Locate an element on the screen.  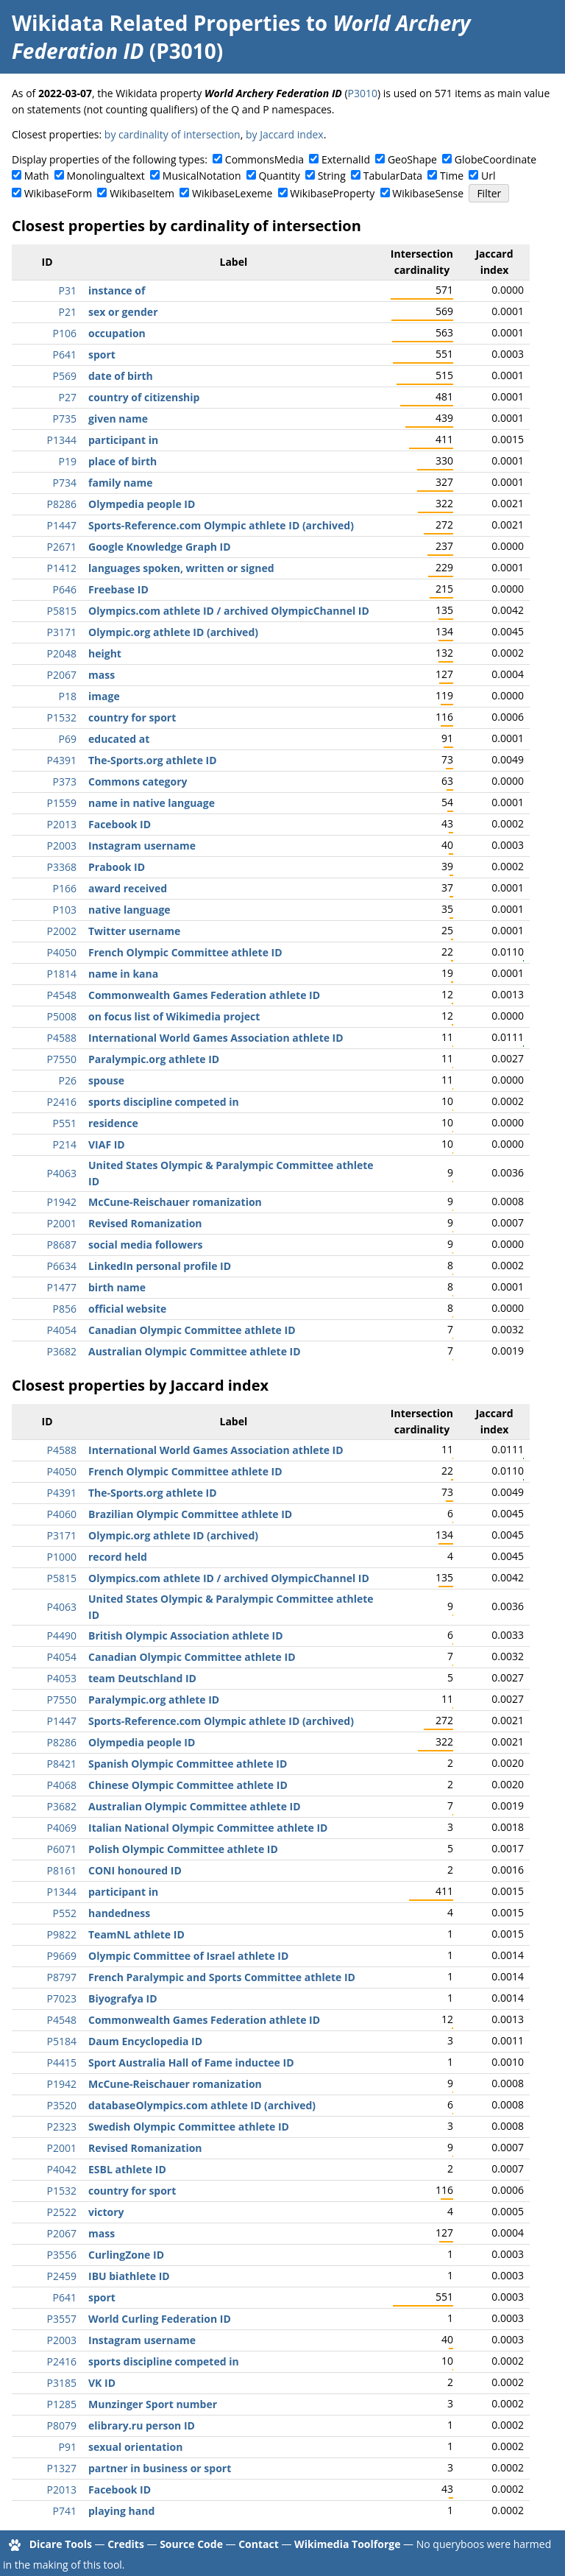
on focus list of Wikimedia project is located at coordinates (174, 1016).